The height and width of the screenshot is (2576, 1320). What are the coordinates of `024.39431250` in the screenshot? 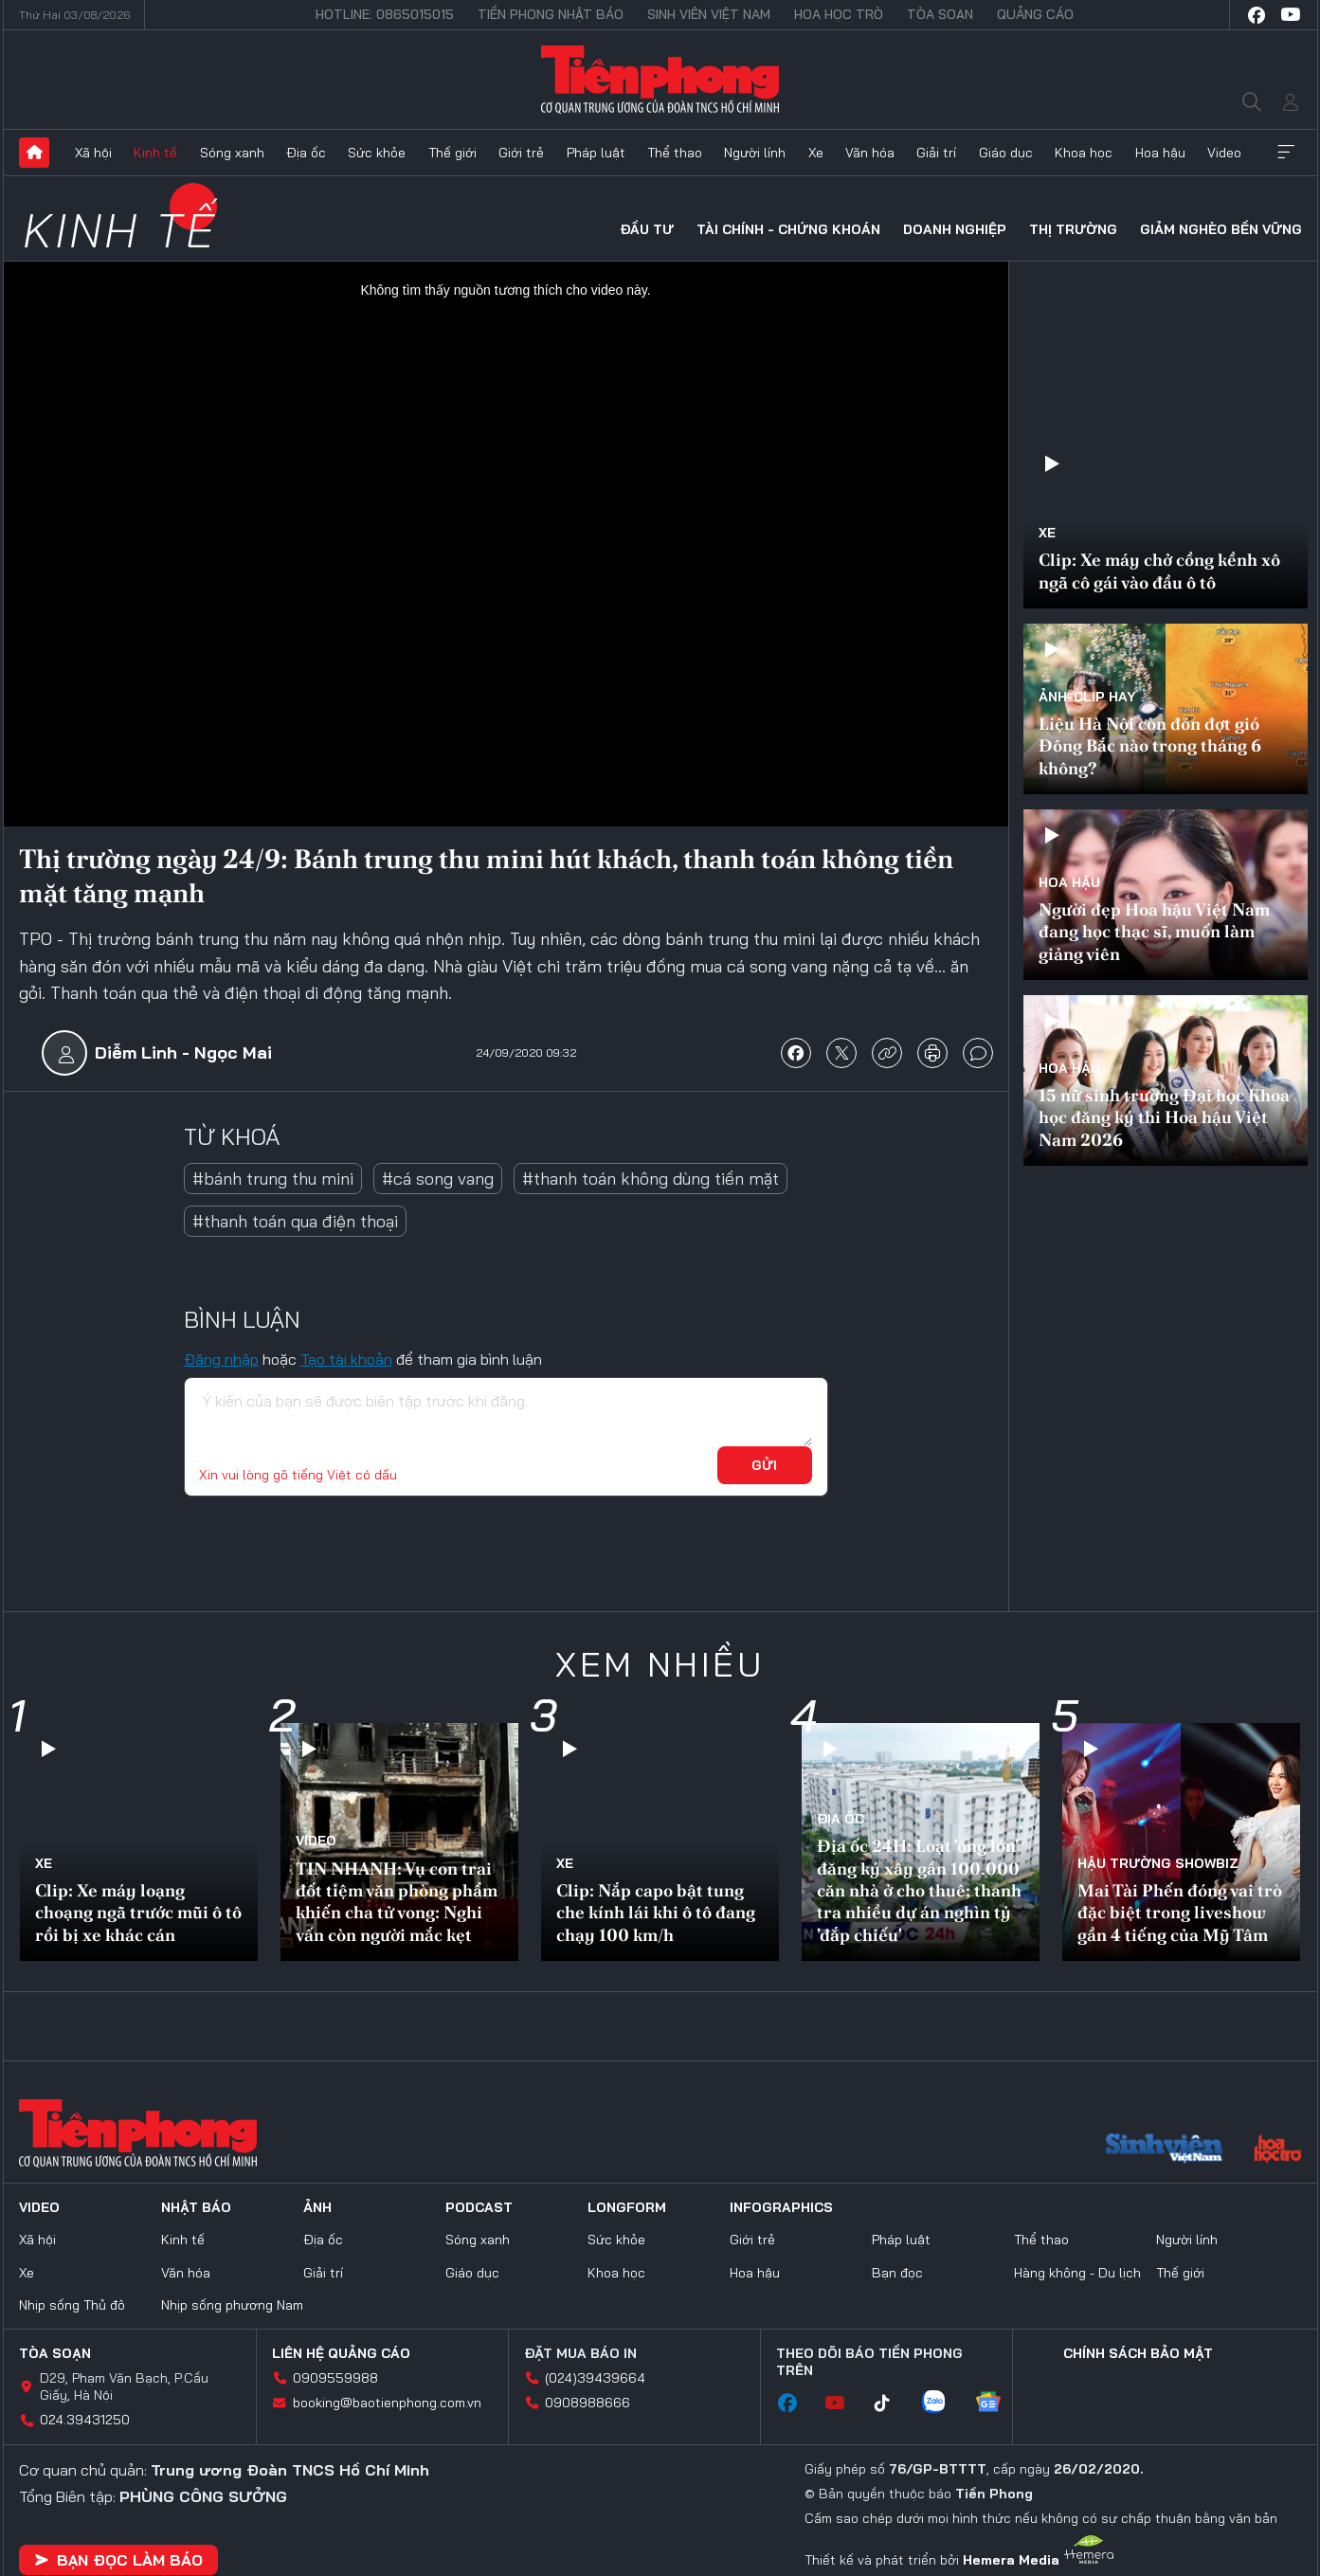 It's located at (85, 2419).